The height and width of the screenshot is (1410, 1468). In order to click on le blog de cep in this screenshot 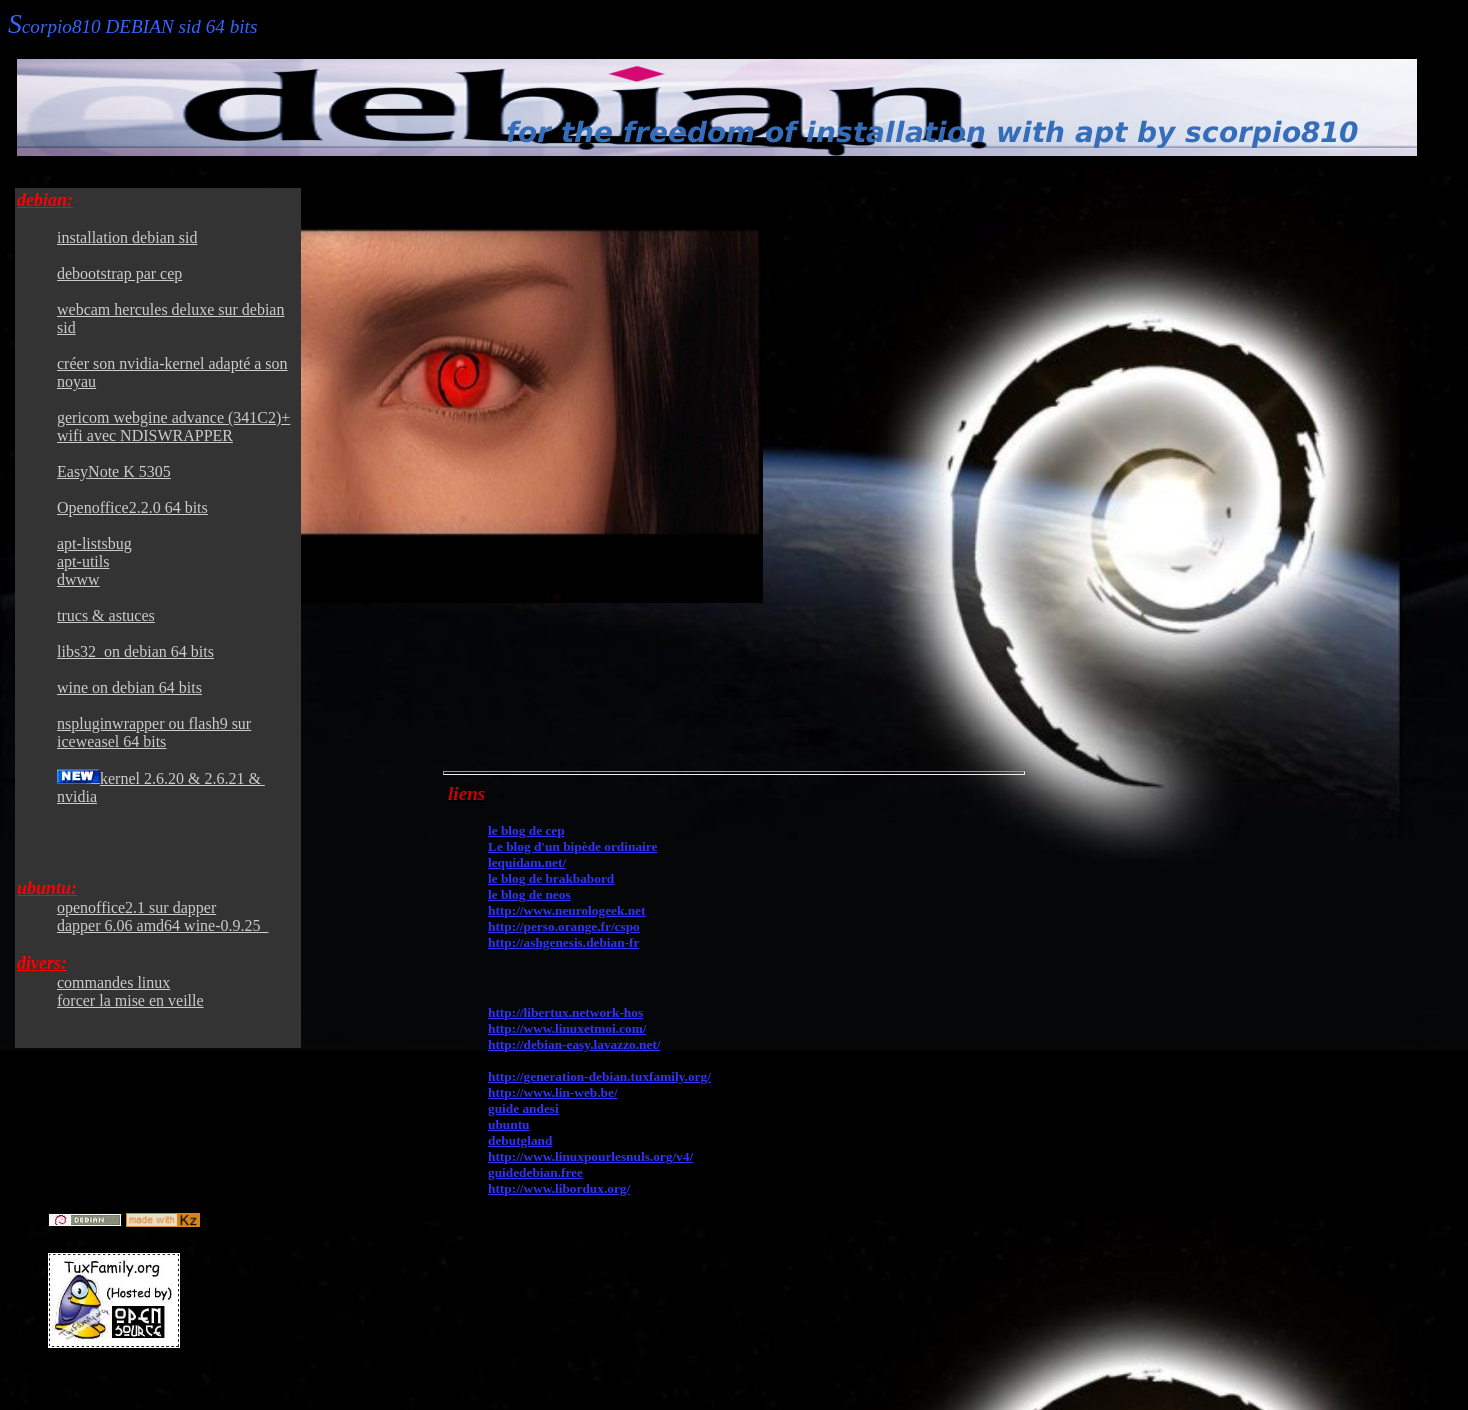, I will do `click(526, 830)`.